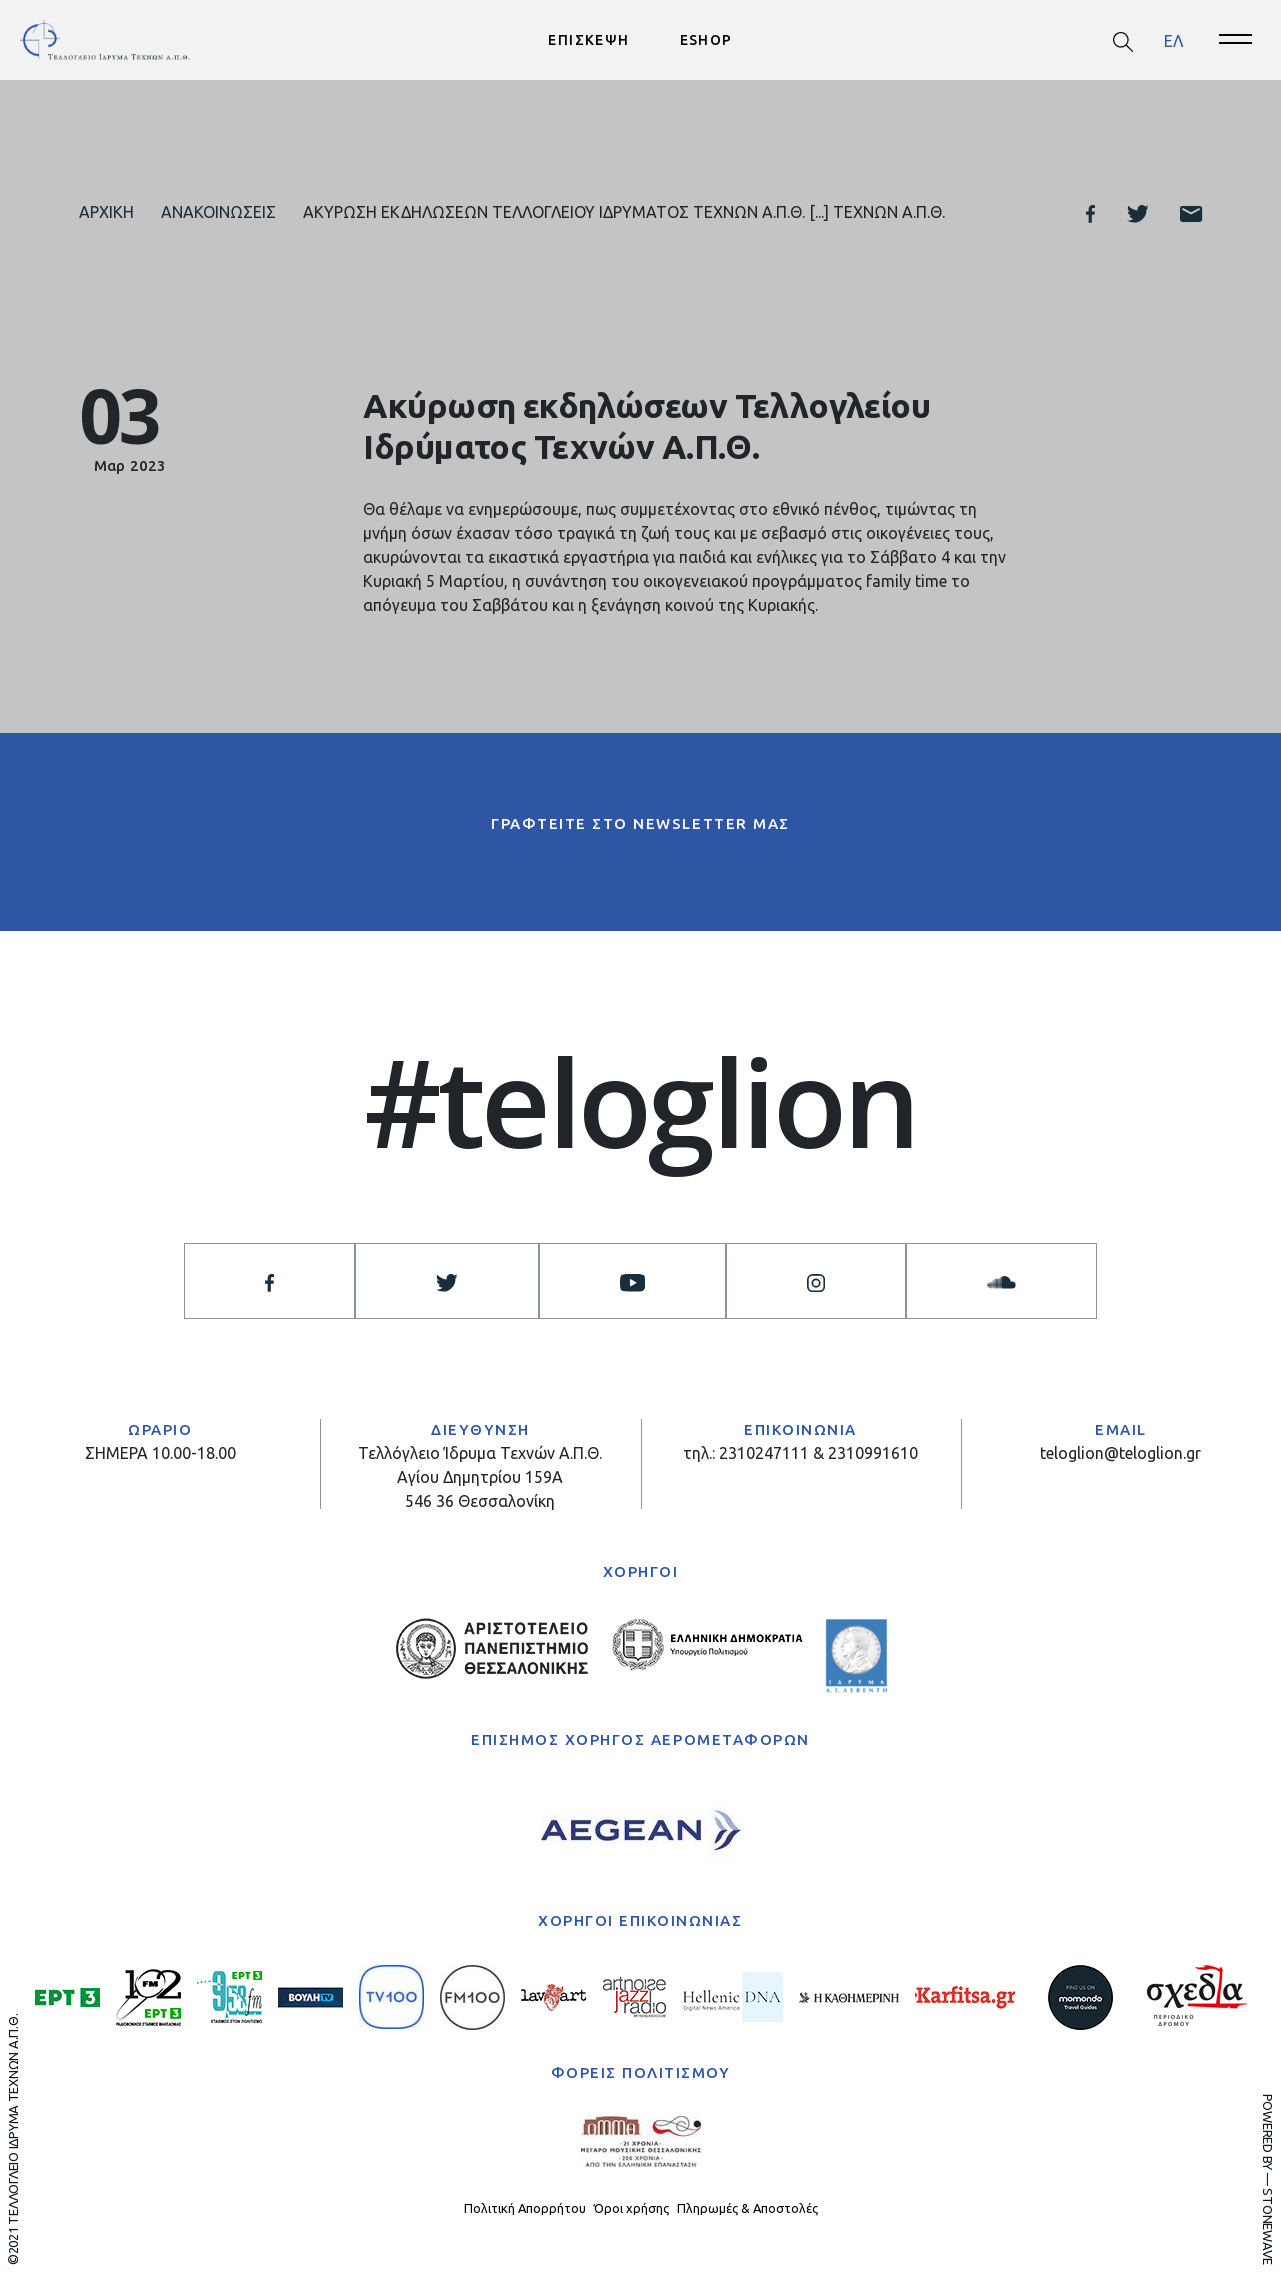  I want to click on Πληρωμές & Αποστολές, so click(747, 2208).